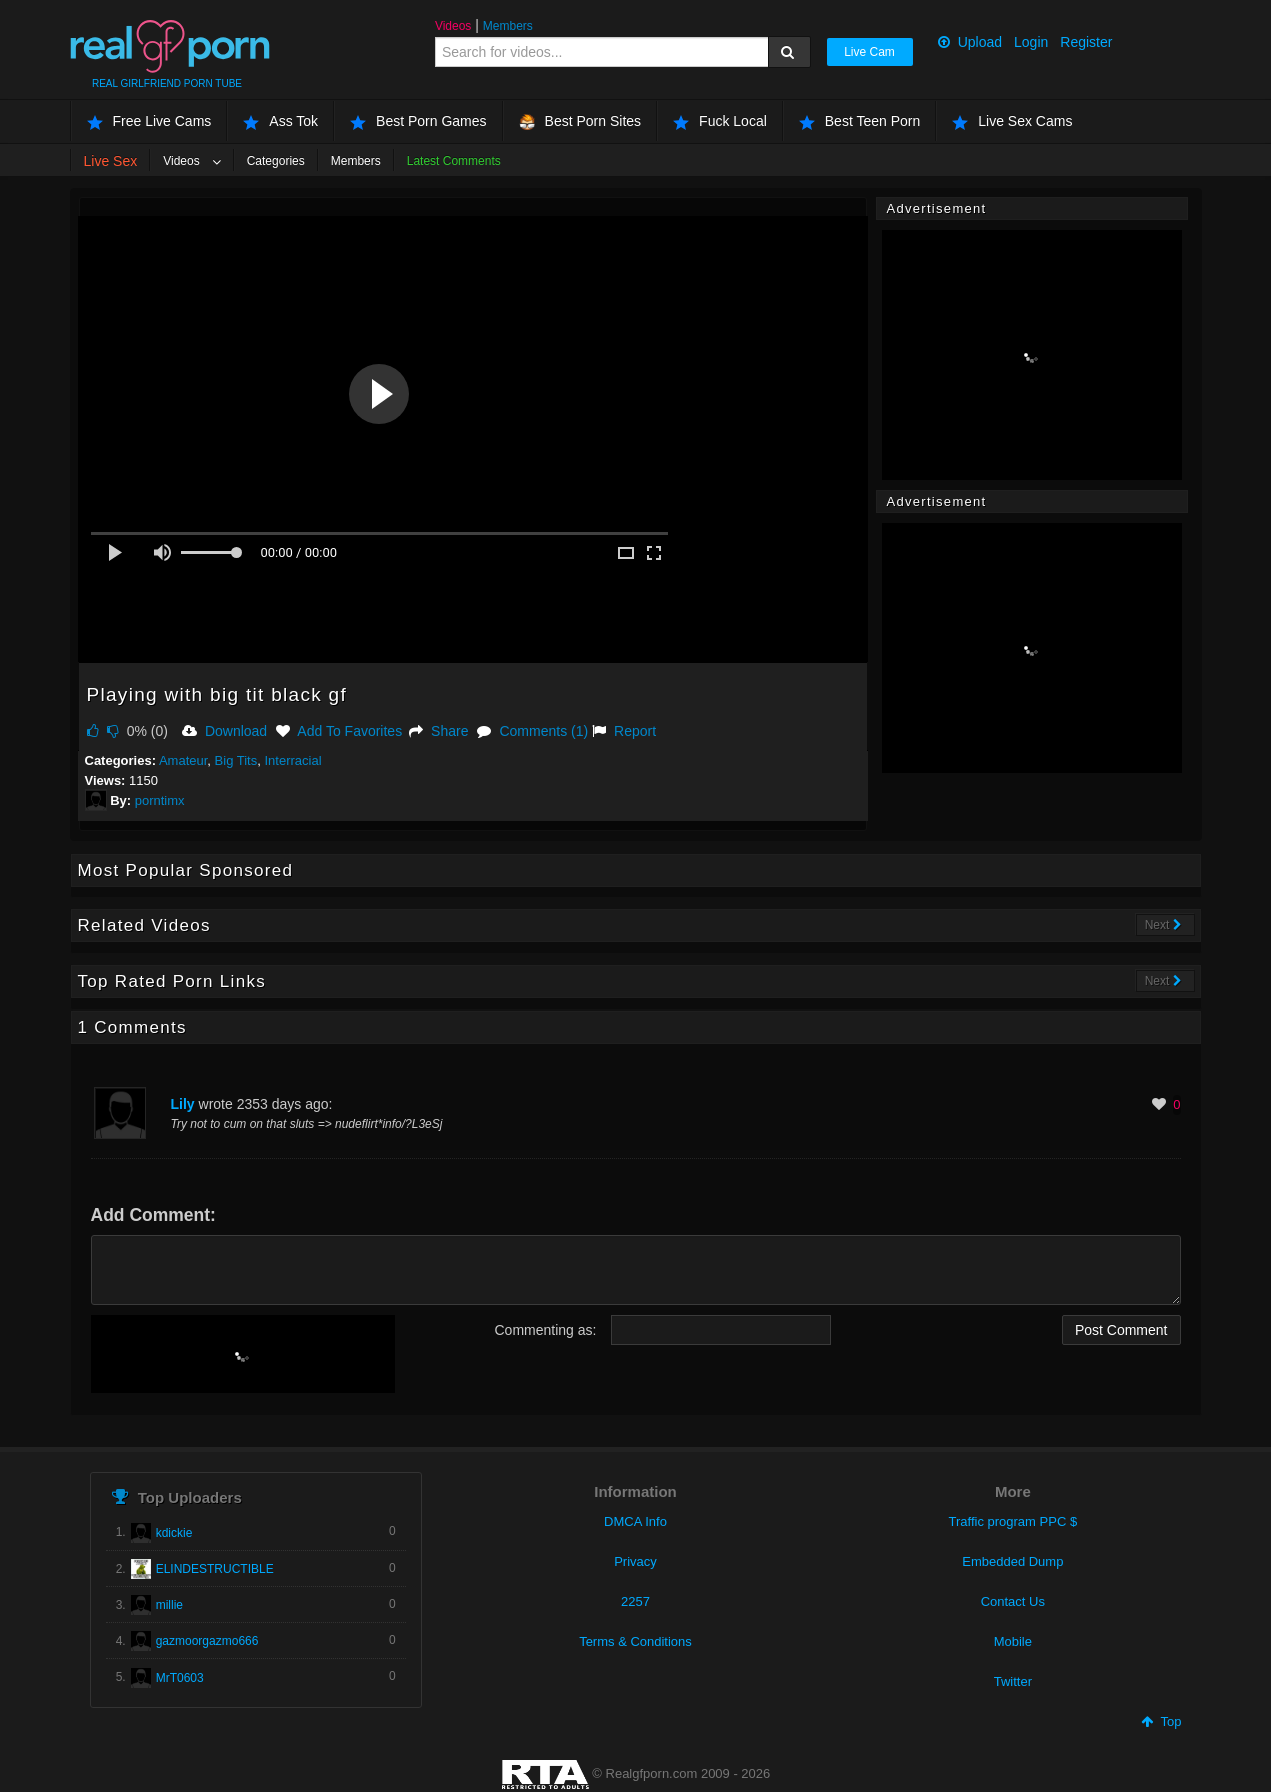 This screenshot has width=1271, height=1792. I want to click on Ass Tok, so click(280, 121).